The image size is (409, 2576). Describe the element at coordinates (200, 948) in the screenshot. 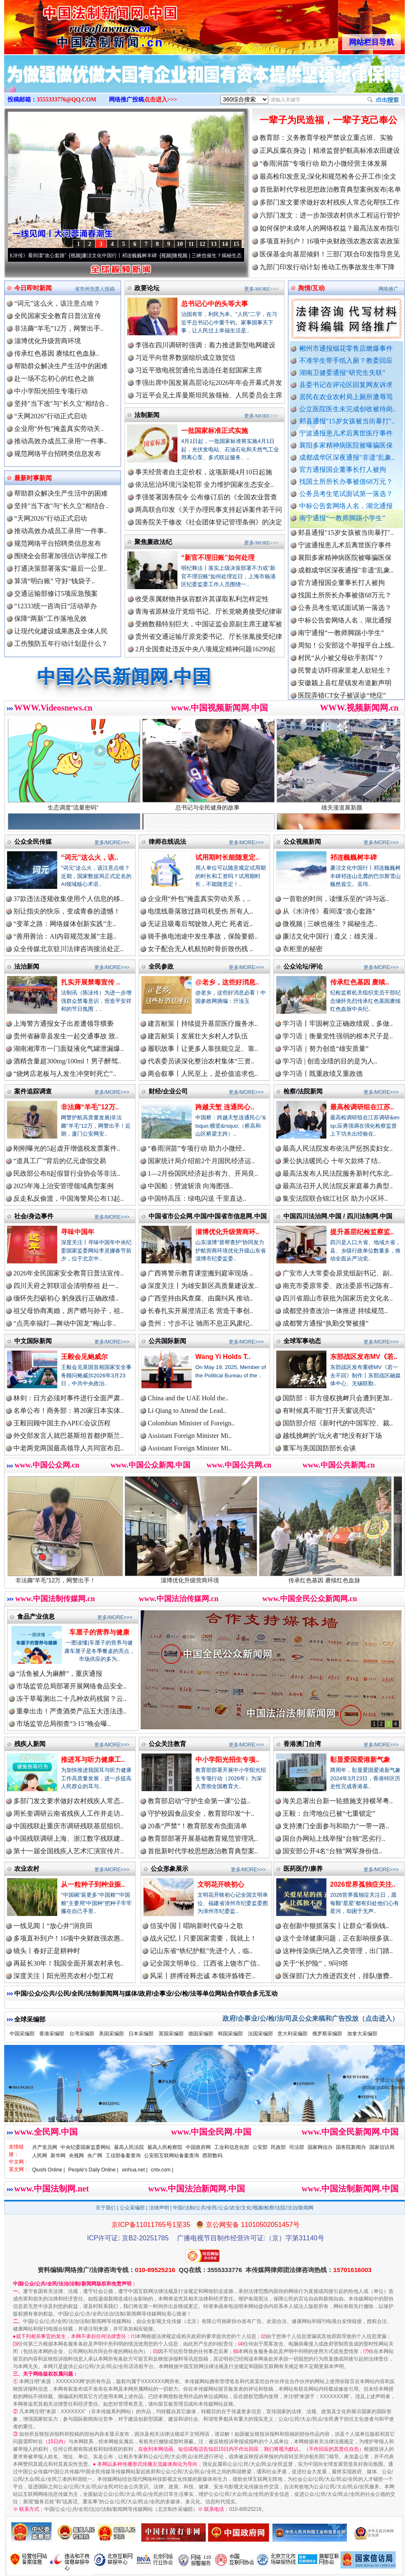

I see `女子配合无人机航拍时骨折致伤残 ..` at that location.